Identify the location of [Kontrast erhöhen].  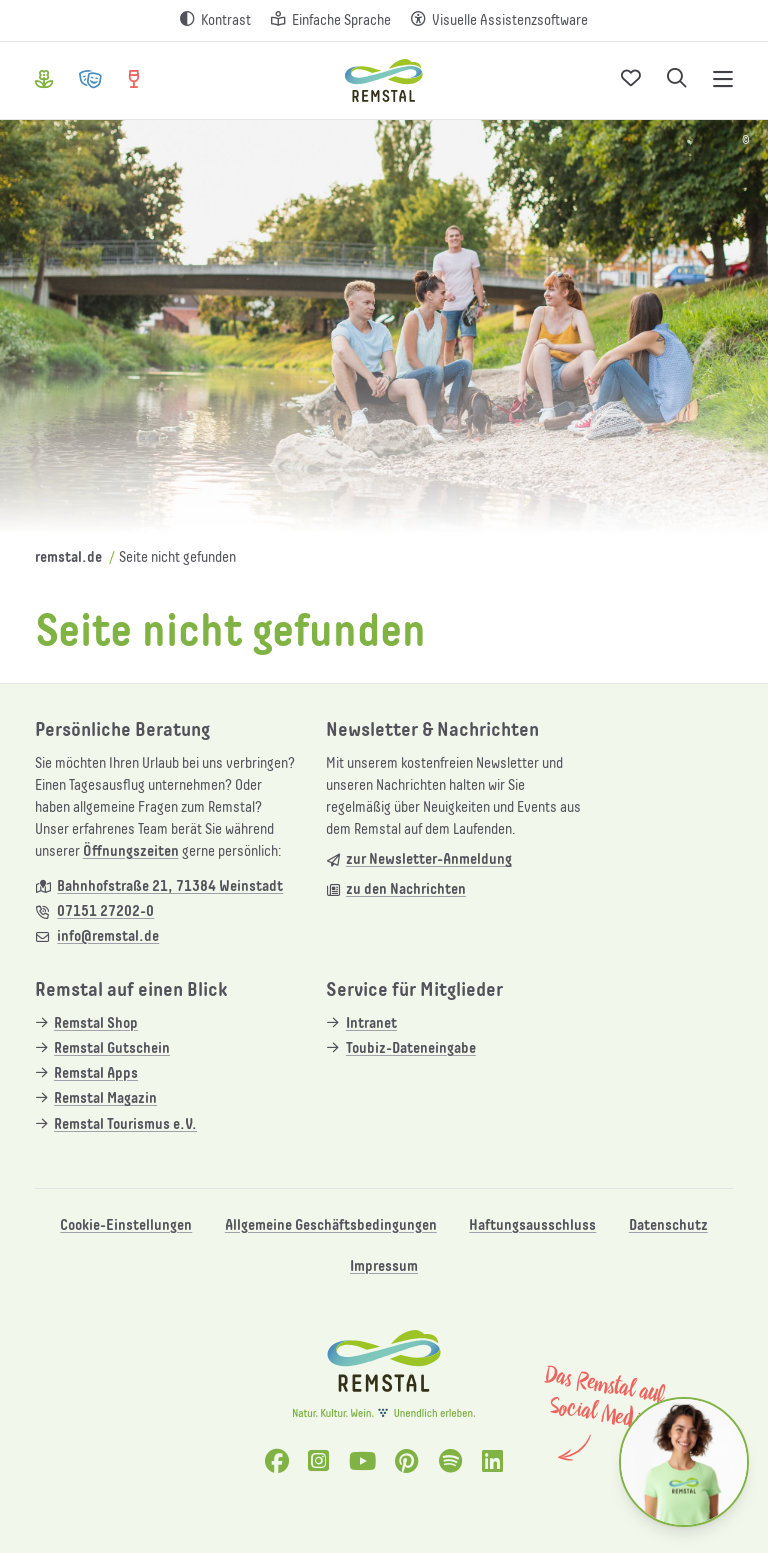
(216, 21).